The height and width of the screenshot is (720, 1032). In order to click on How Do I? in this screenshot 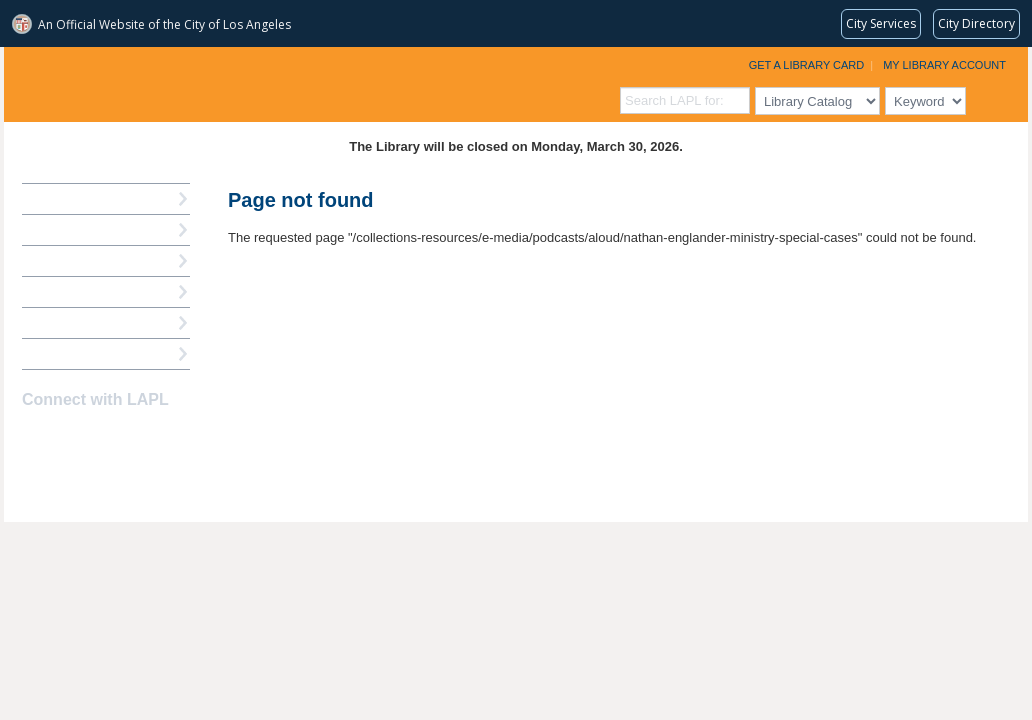, I will do `click(54, 198)`.